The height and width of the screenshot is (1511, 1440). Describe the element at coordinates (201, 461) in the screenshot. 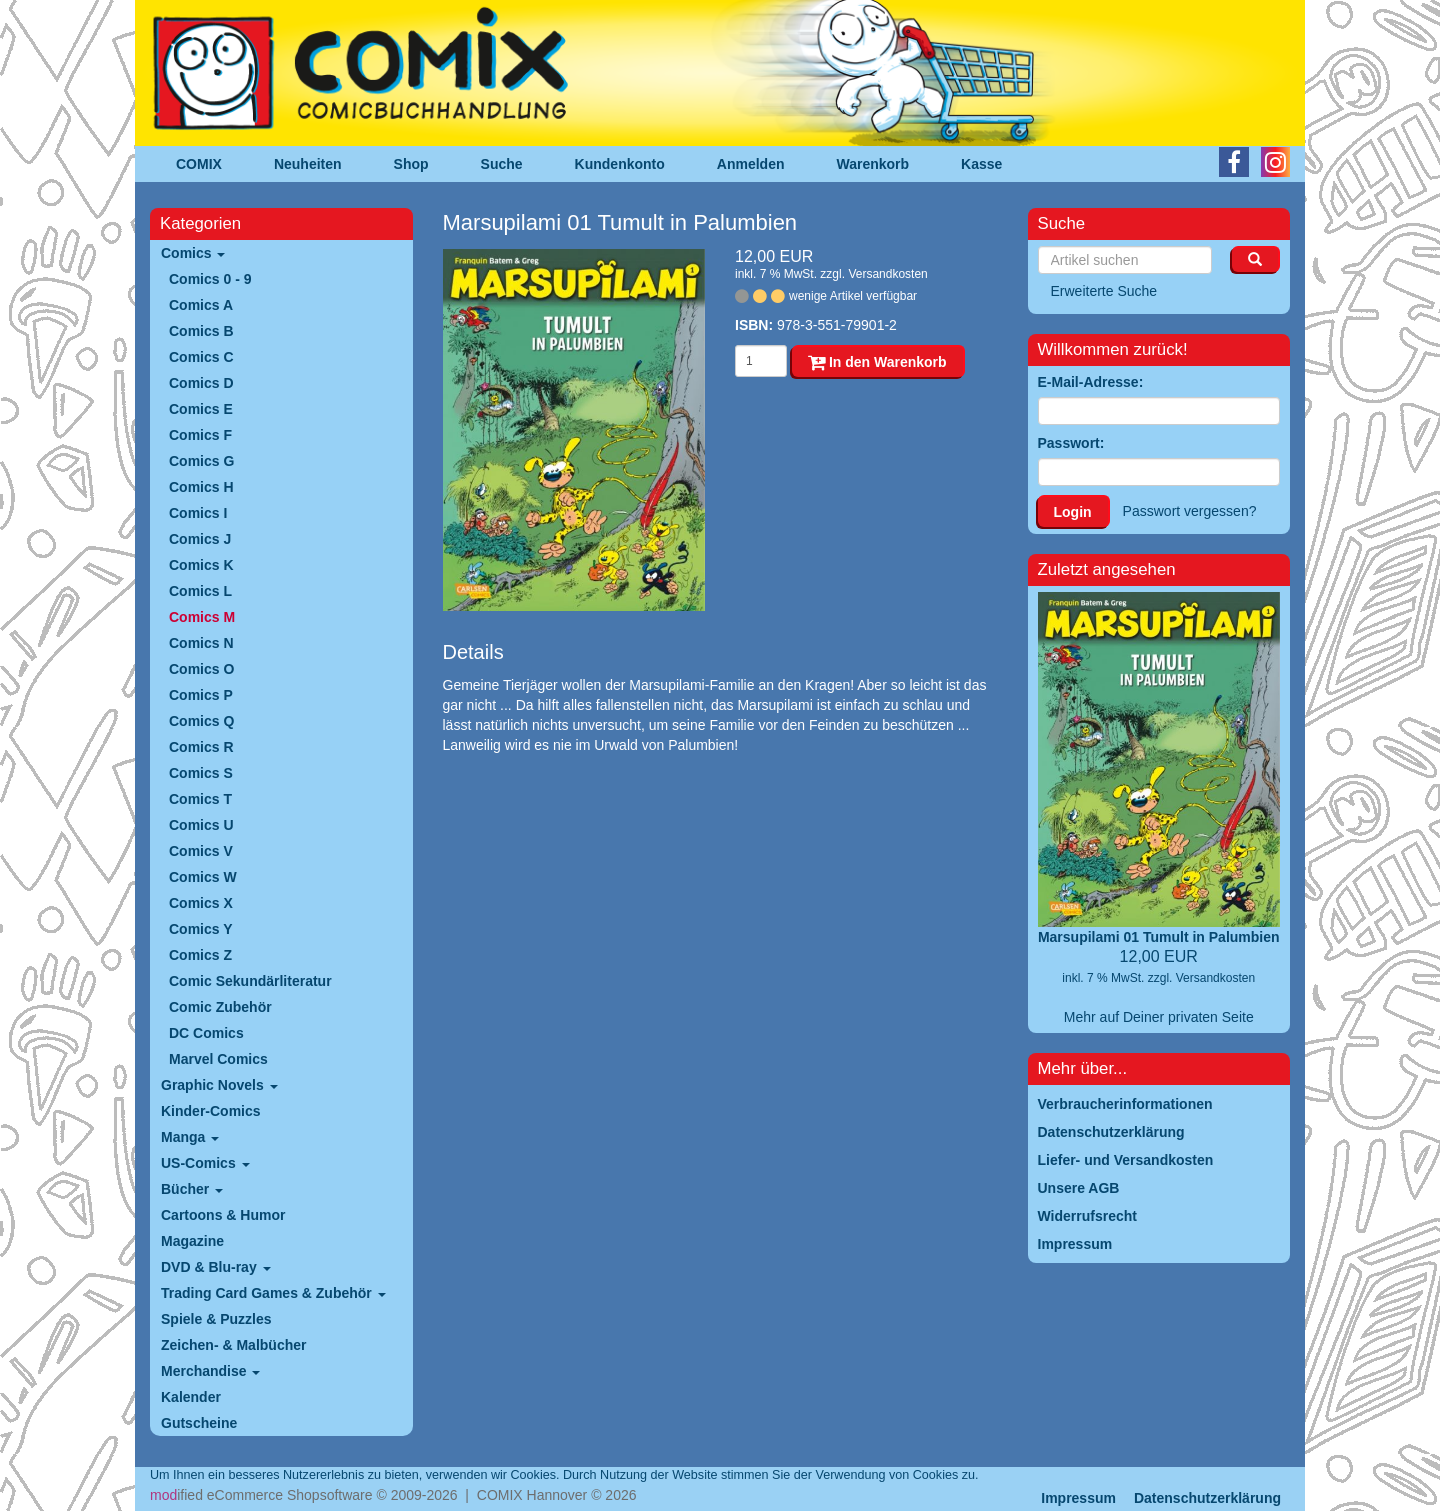

I see `Comics G` at that location.